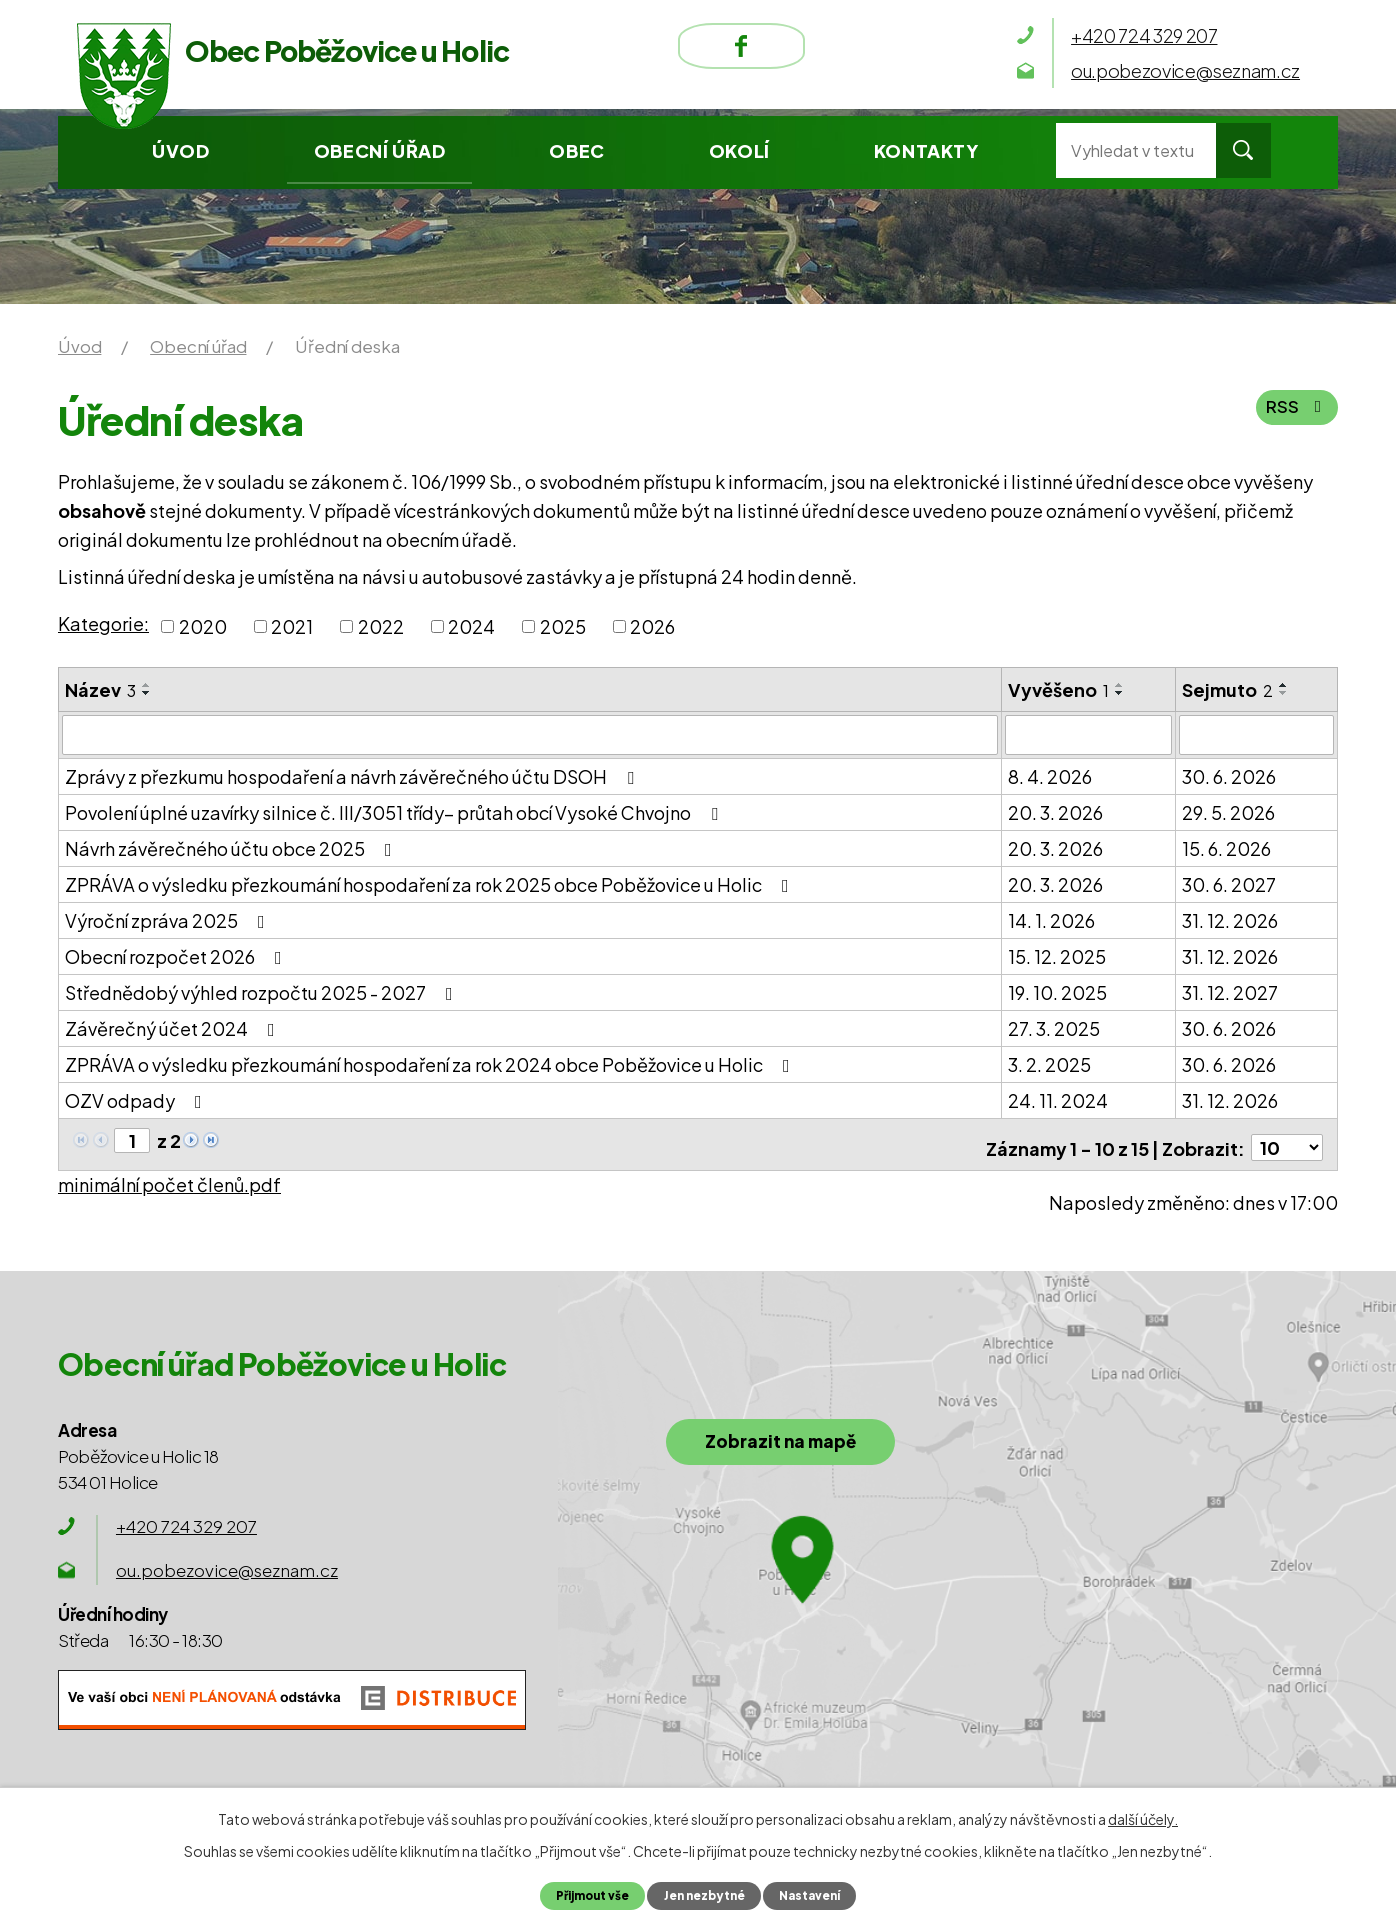 The height and width of the screenshot is (1929, 1396). Describe the element at coordinates (395, 810) in the screenshot. I see `Povolení úplné uzavírky silnice č. III/3051 třídy– průtah obcí Vysoké Chvojno` at that location.